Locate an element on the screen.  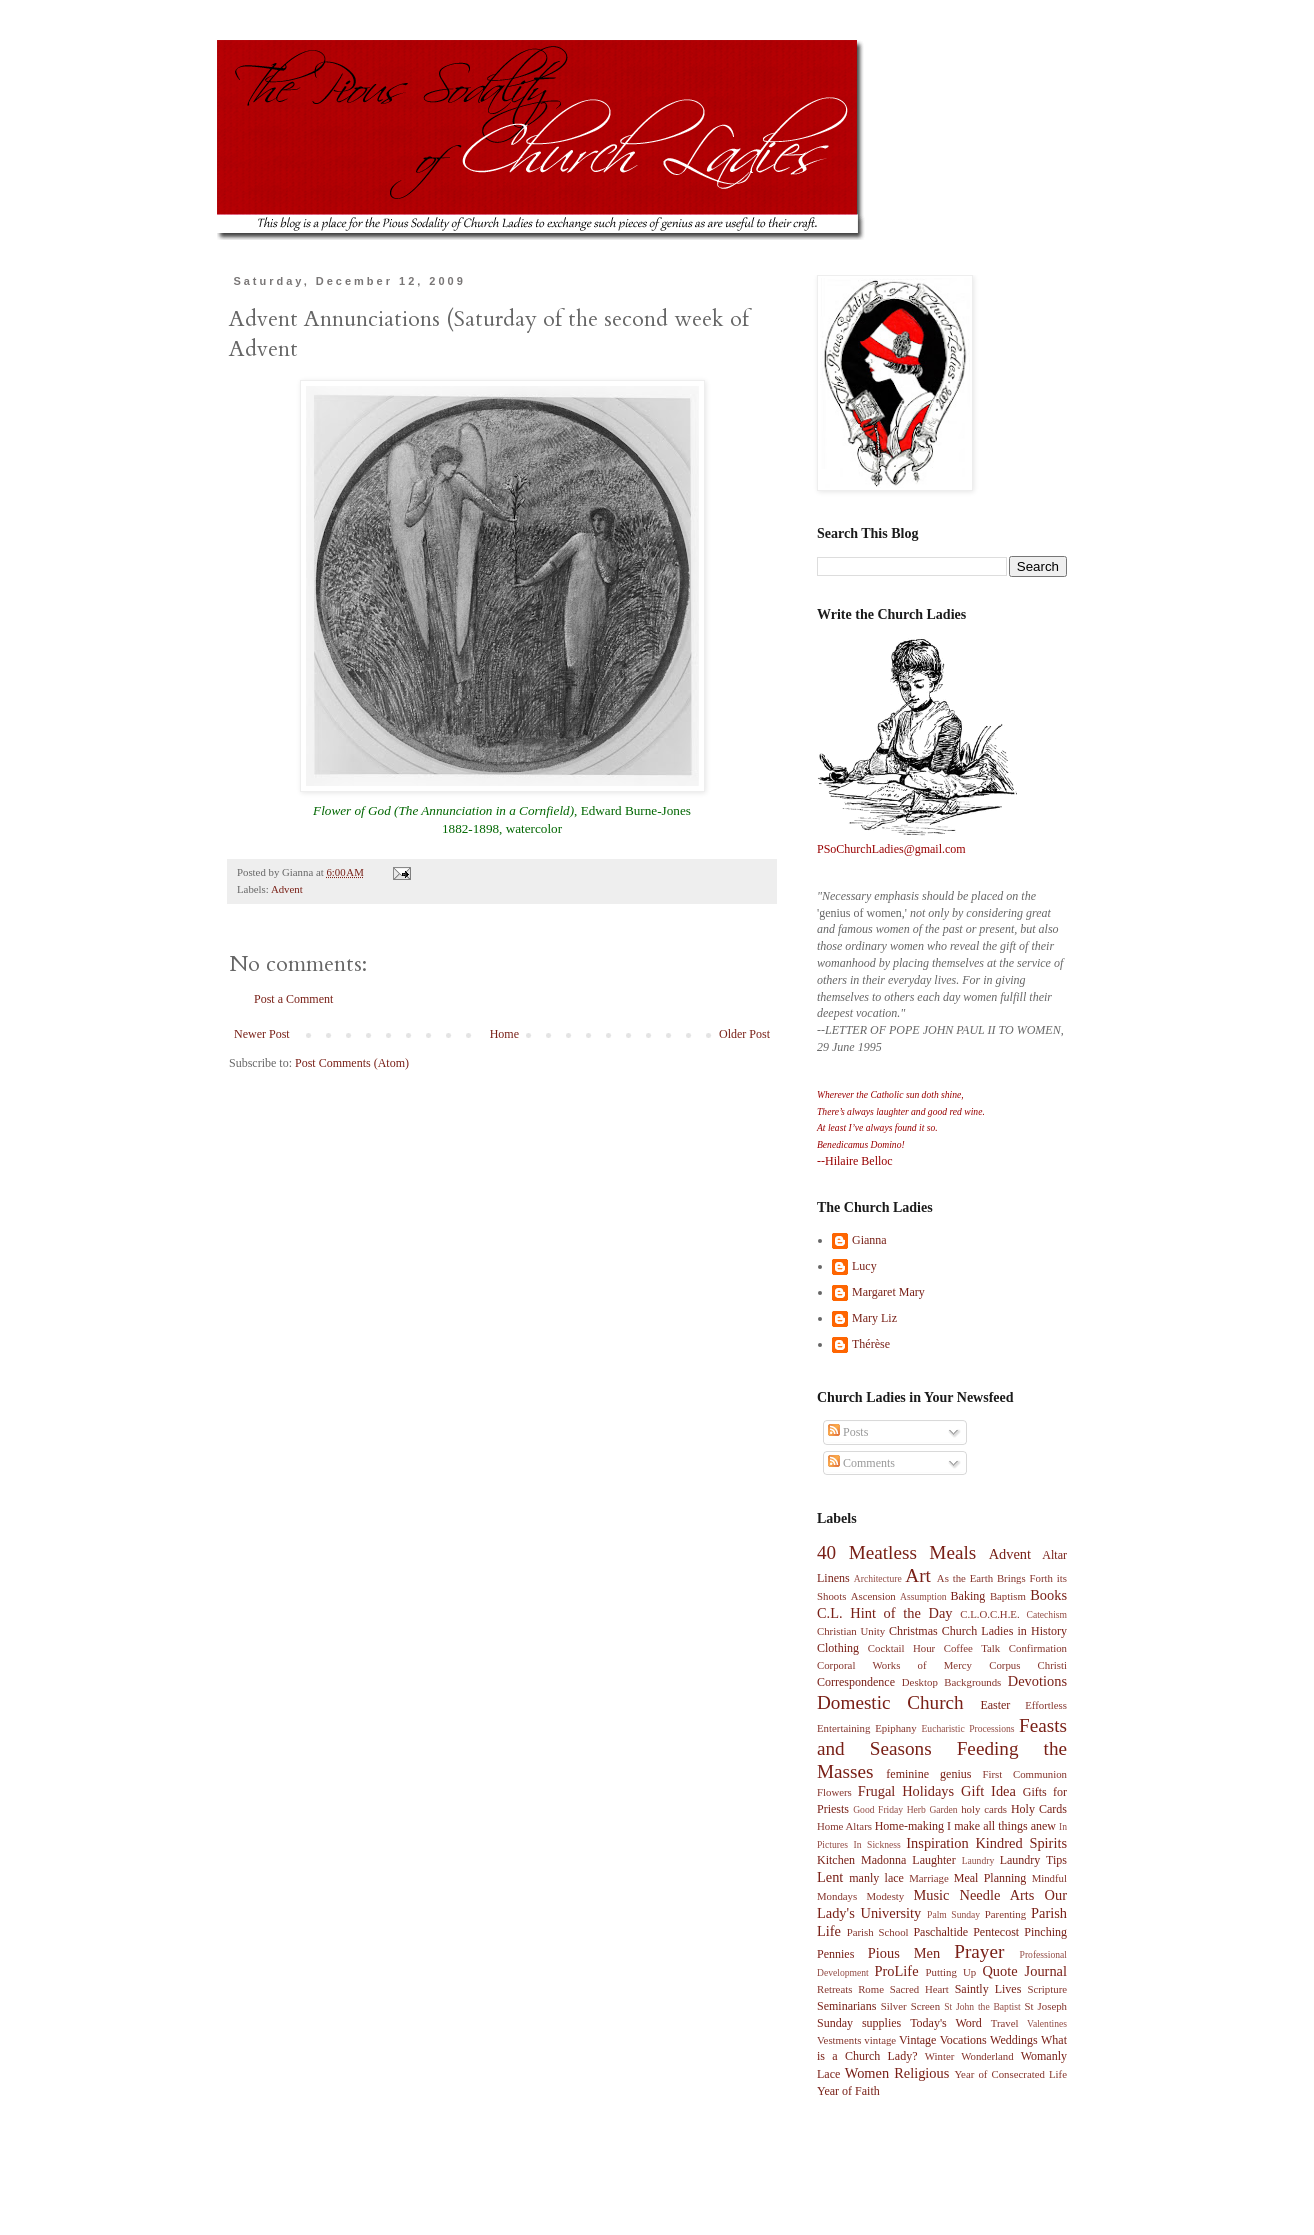
ProLife is located at coordinates (897, 1971).